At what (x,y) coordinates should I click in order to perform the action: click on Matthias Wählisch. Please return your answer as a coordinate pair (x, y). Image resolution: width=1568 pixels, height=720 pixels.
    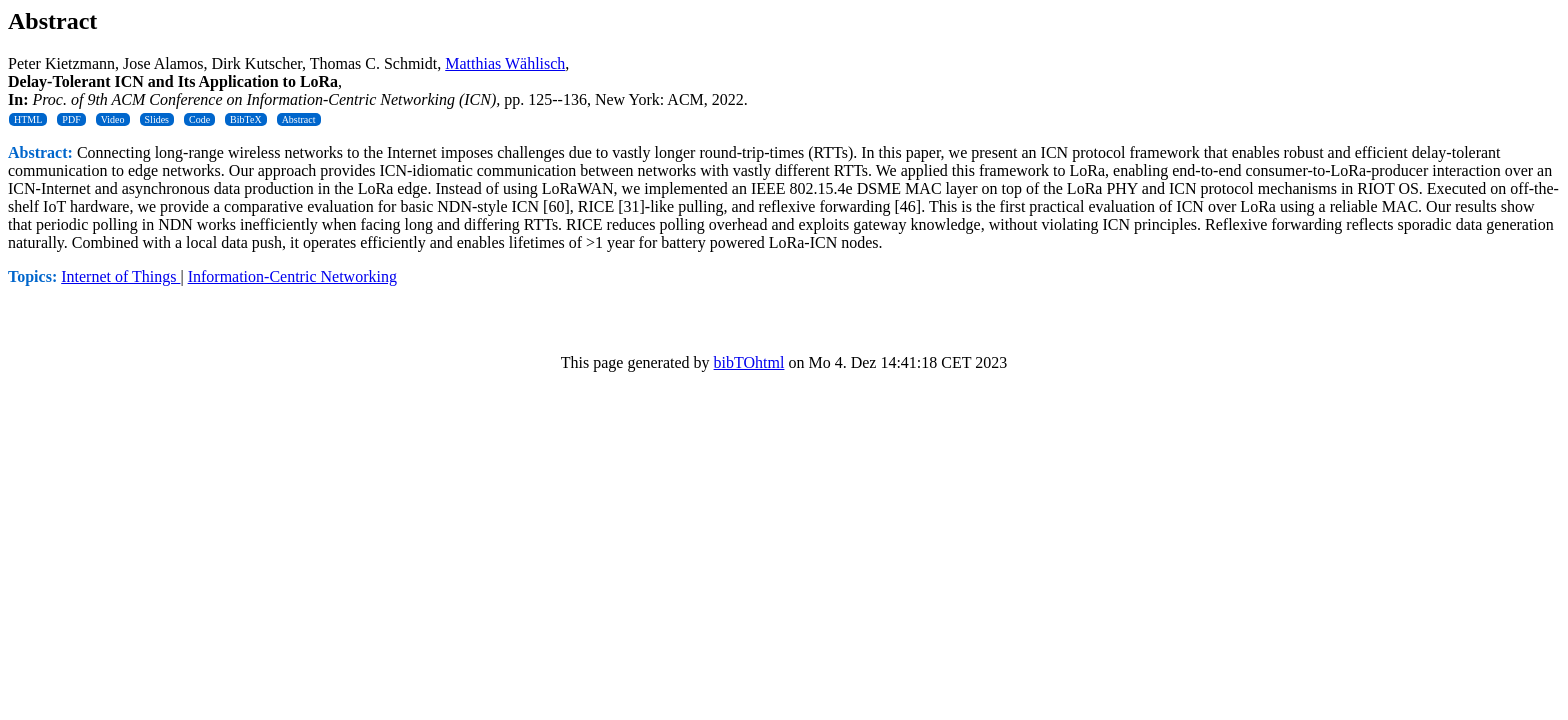
    Looking at the image, I should click on (505, 63).